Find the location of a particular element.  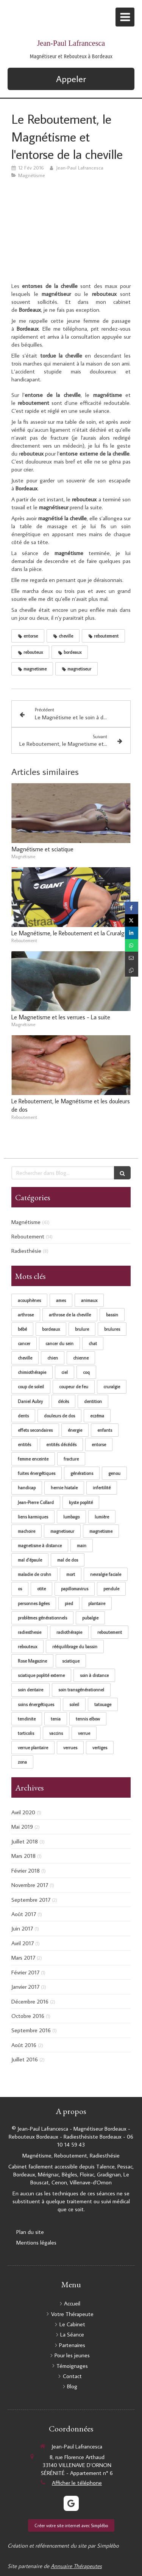

entorse is located at coordinates (99, 1444).